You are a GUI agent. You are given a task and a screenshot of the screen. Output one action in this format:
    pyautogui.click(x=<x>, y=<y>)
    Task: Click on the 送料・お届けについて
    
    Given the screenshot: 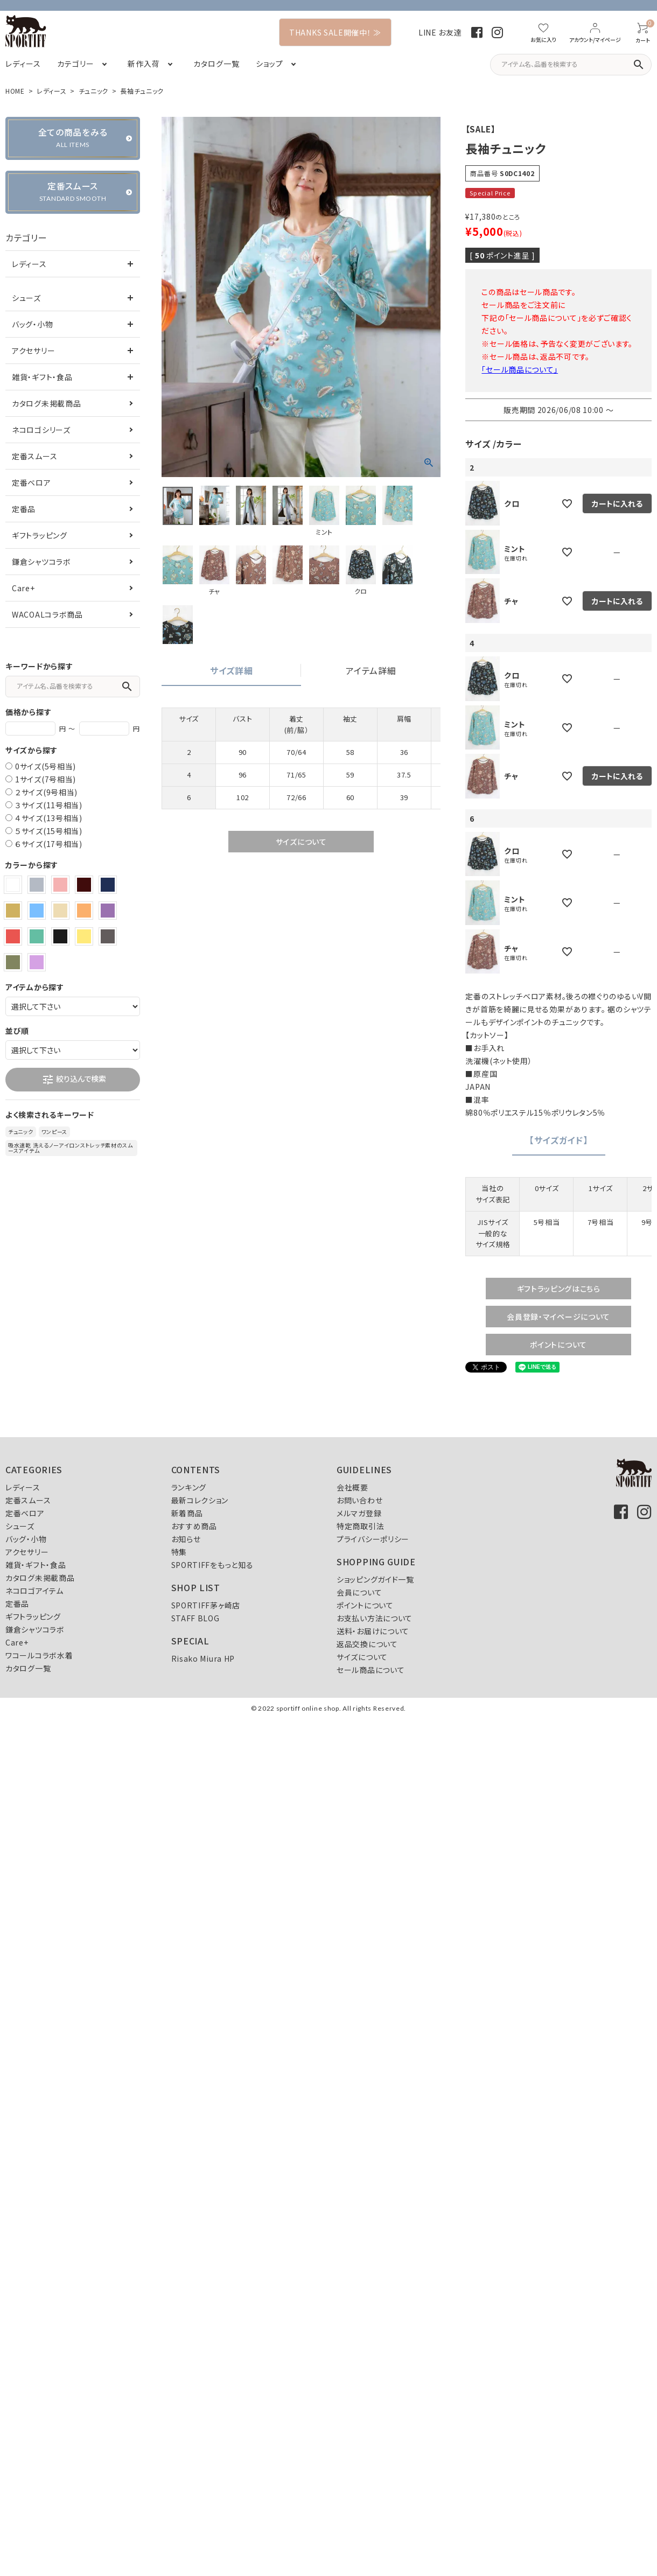 What is the action you would take?
    pyautogui.click(x=373, y=1631)
    